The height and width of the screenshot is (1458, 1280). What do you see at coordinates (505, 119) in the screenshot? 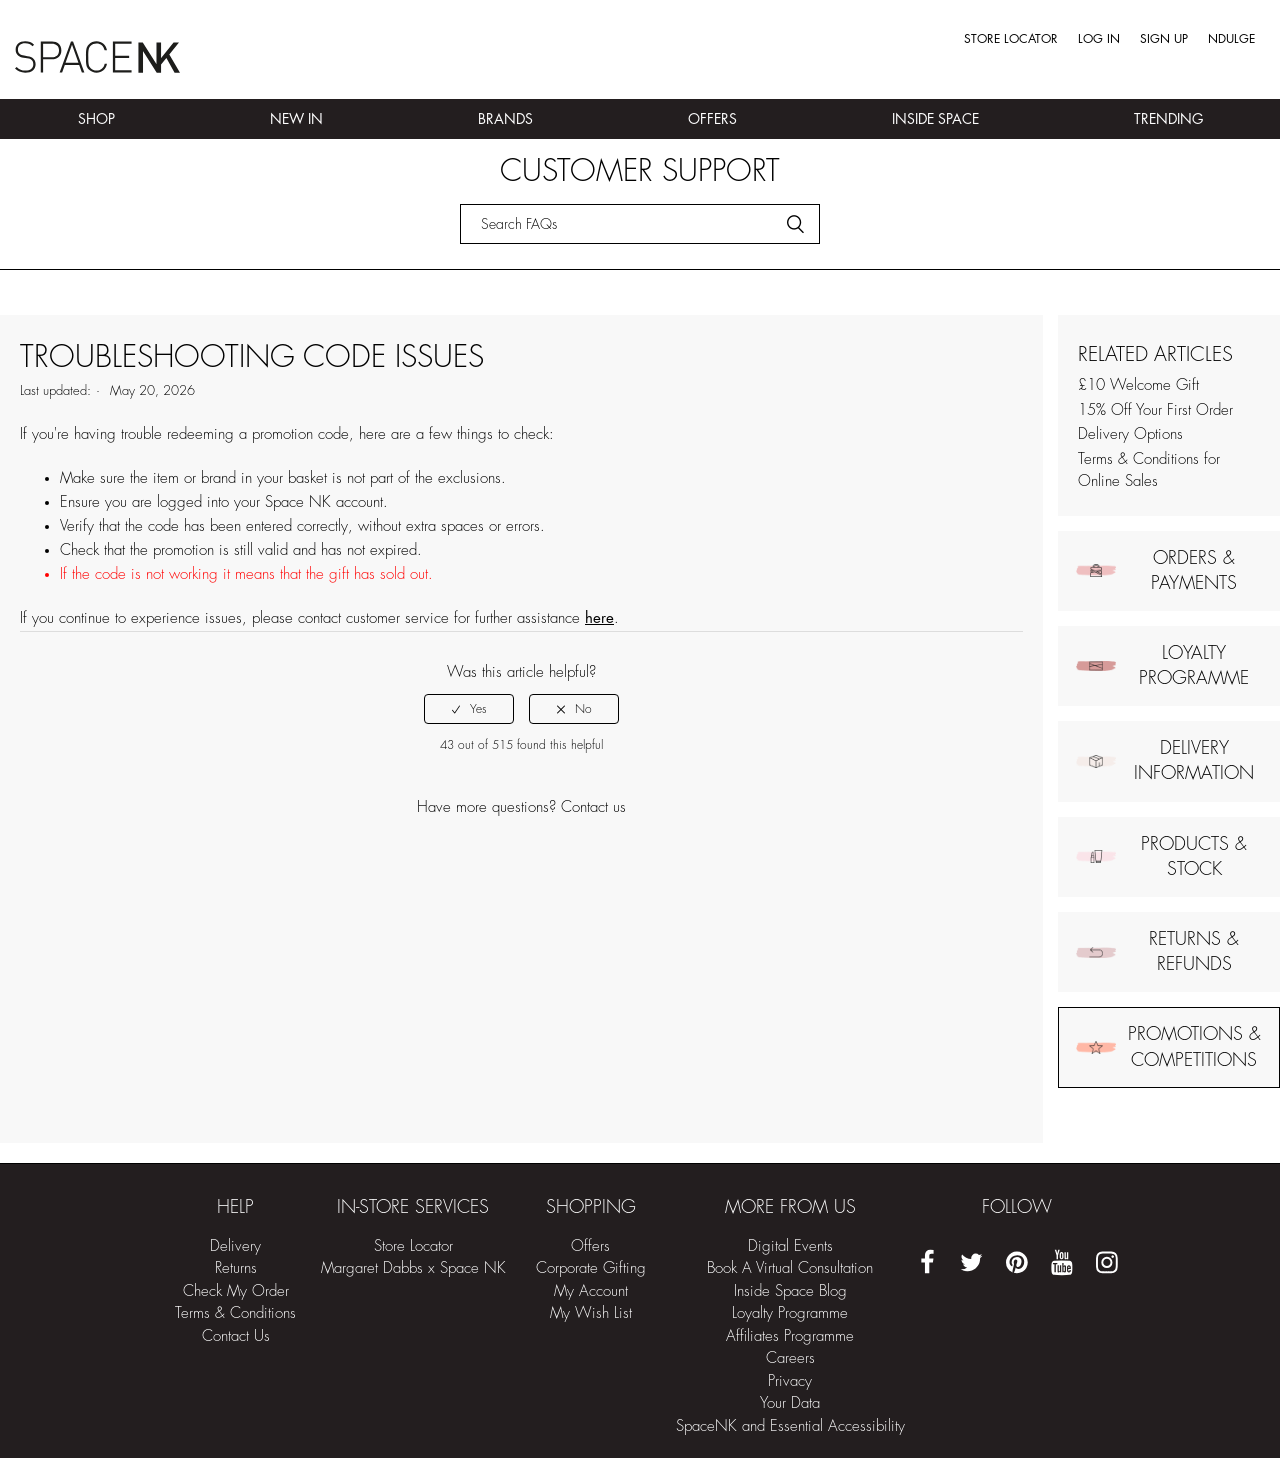
I see `Brands` at bounding box center [505, 119].